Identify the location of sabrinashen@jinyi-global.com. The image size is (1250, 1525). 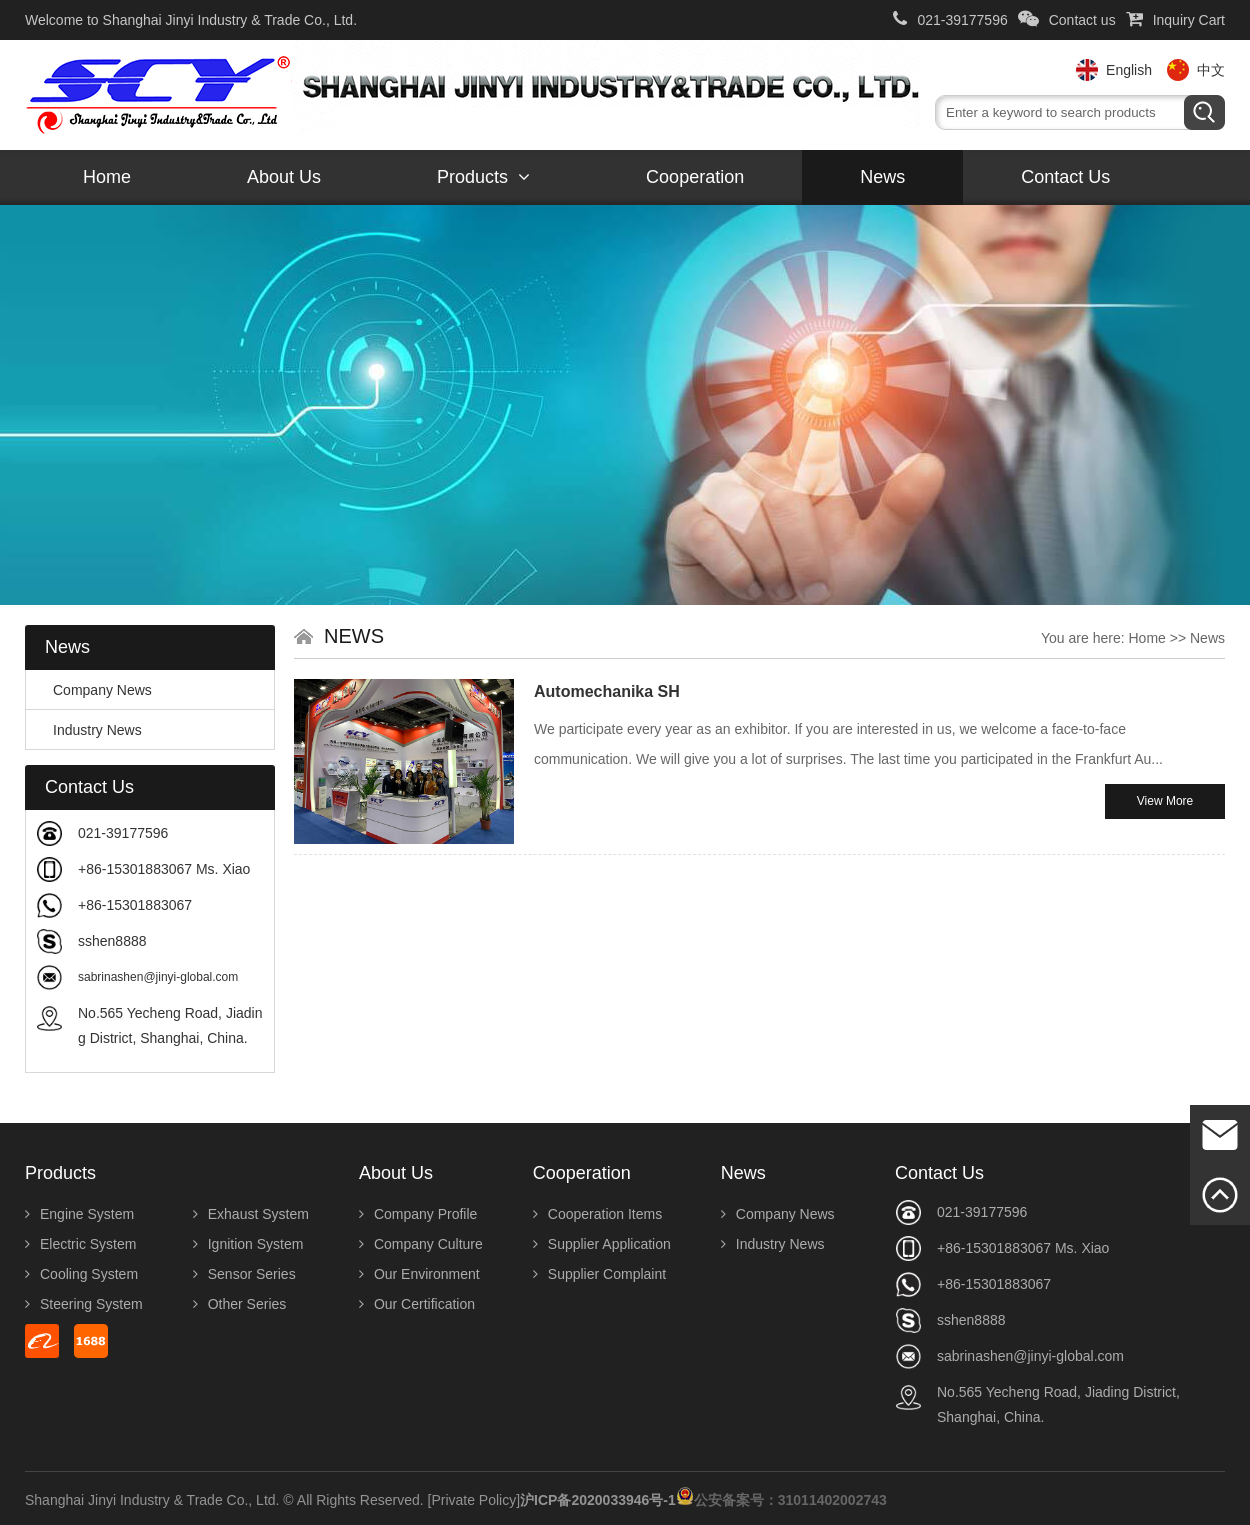
(158, 977).